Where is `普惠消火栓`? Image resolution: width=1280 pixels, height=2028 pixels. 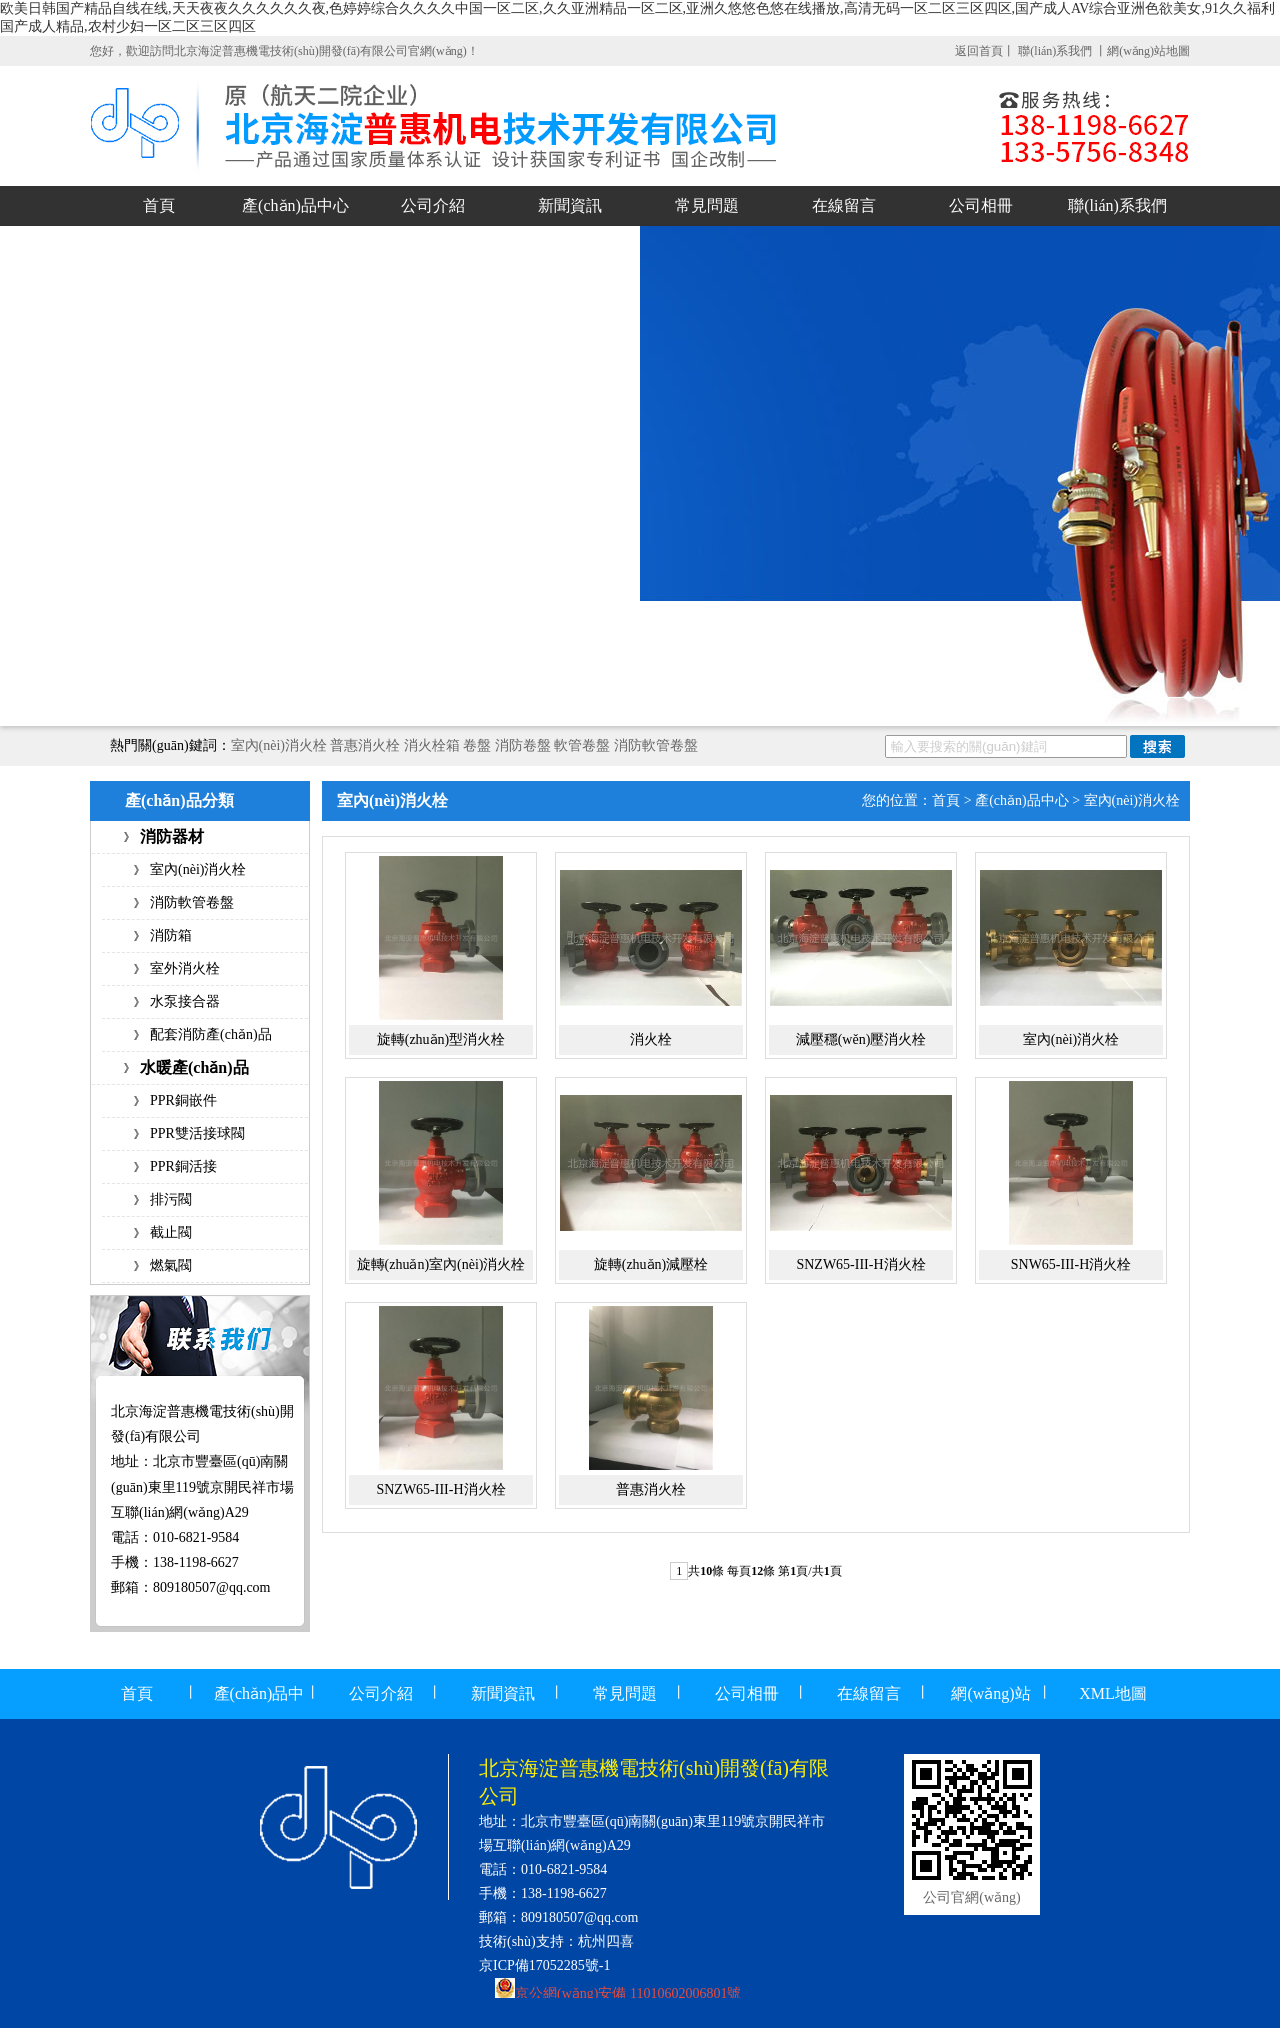
普惠消火栓 is located at coordinates (365, 745).